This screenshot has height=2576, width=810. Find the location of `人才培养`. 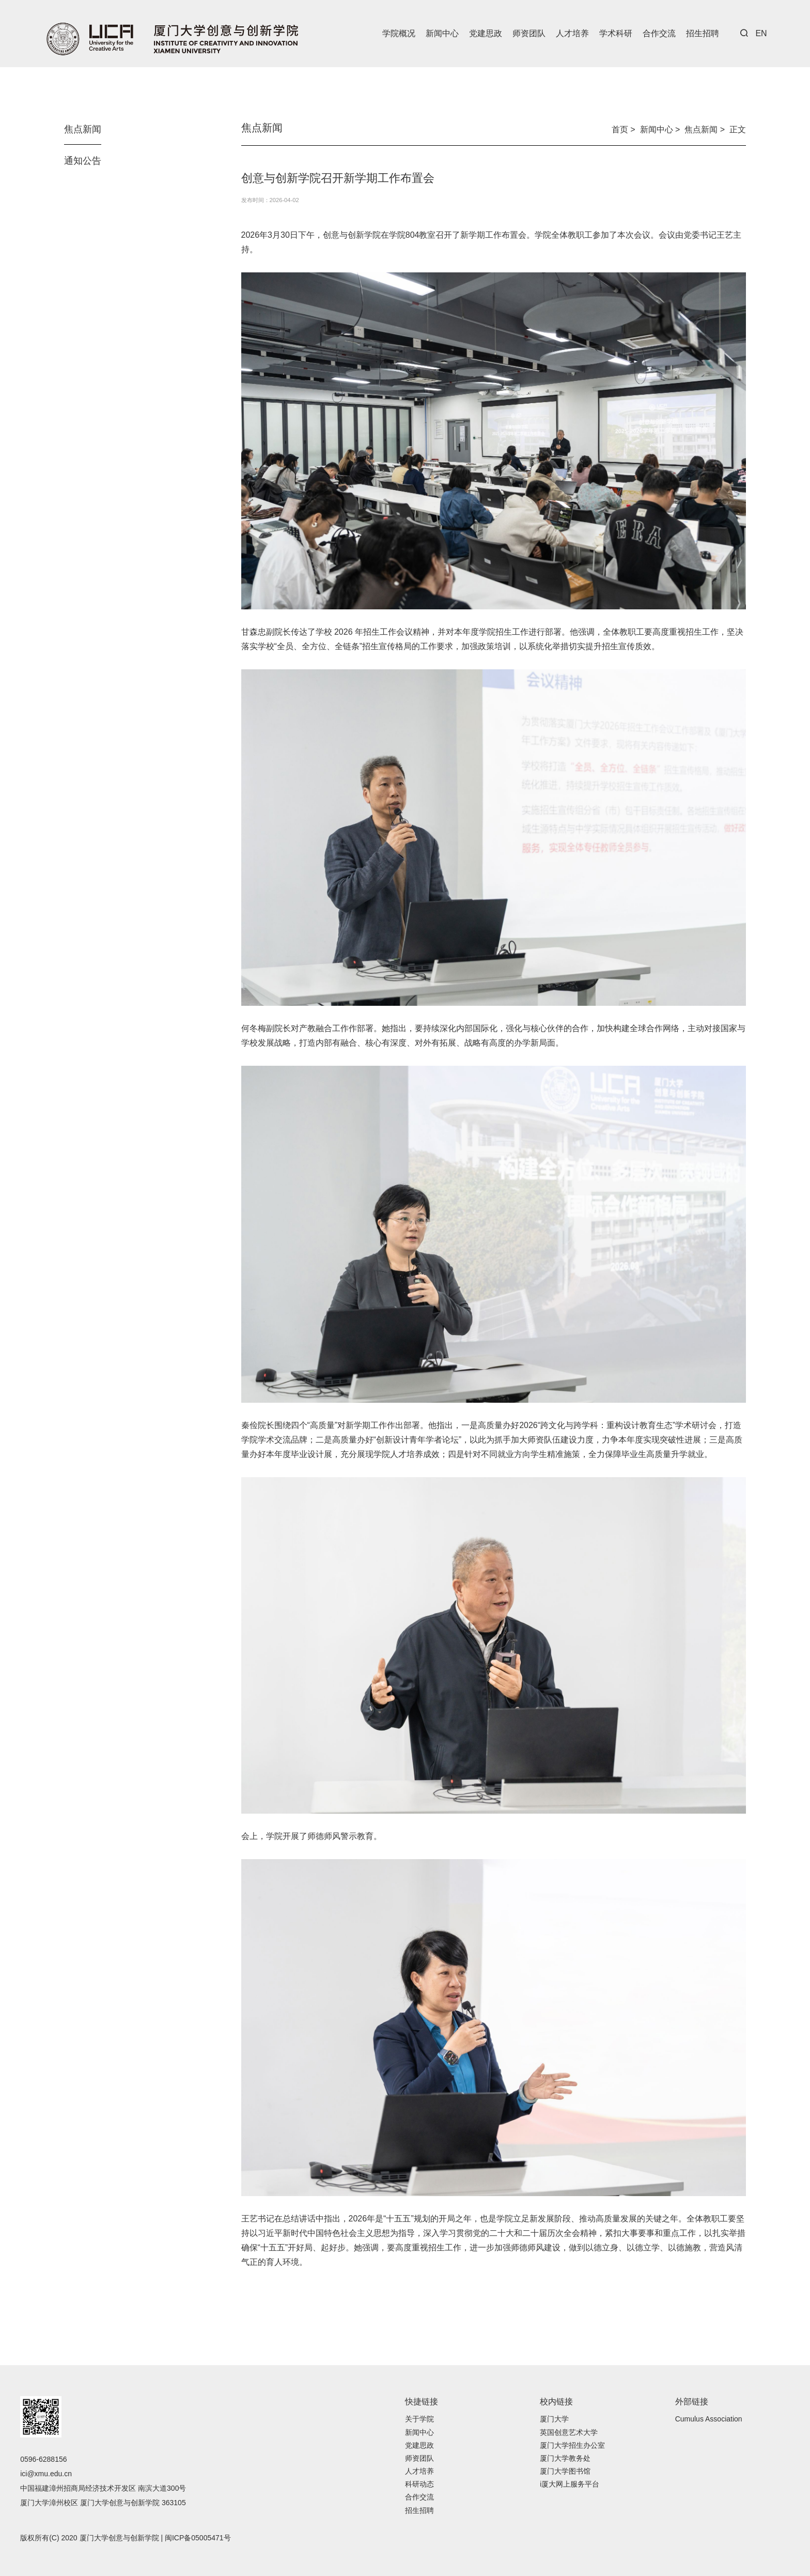

人才培养 is located at coordinates (572, 33).